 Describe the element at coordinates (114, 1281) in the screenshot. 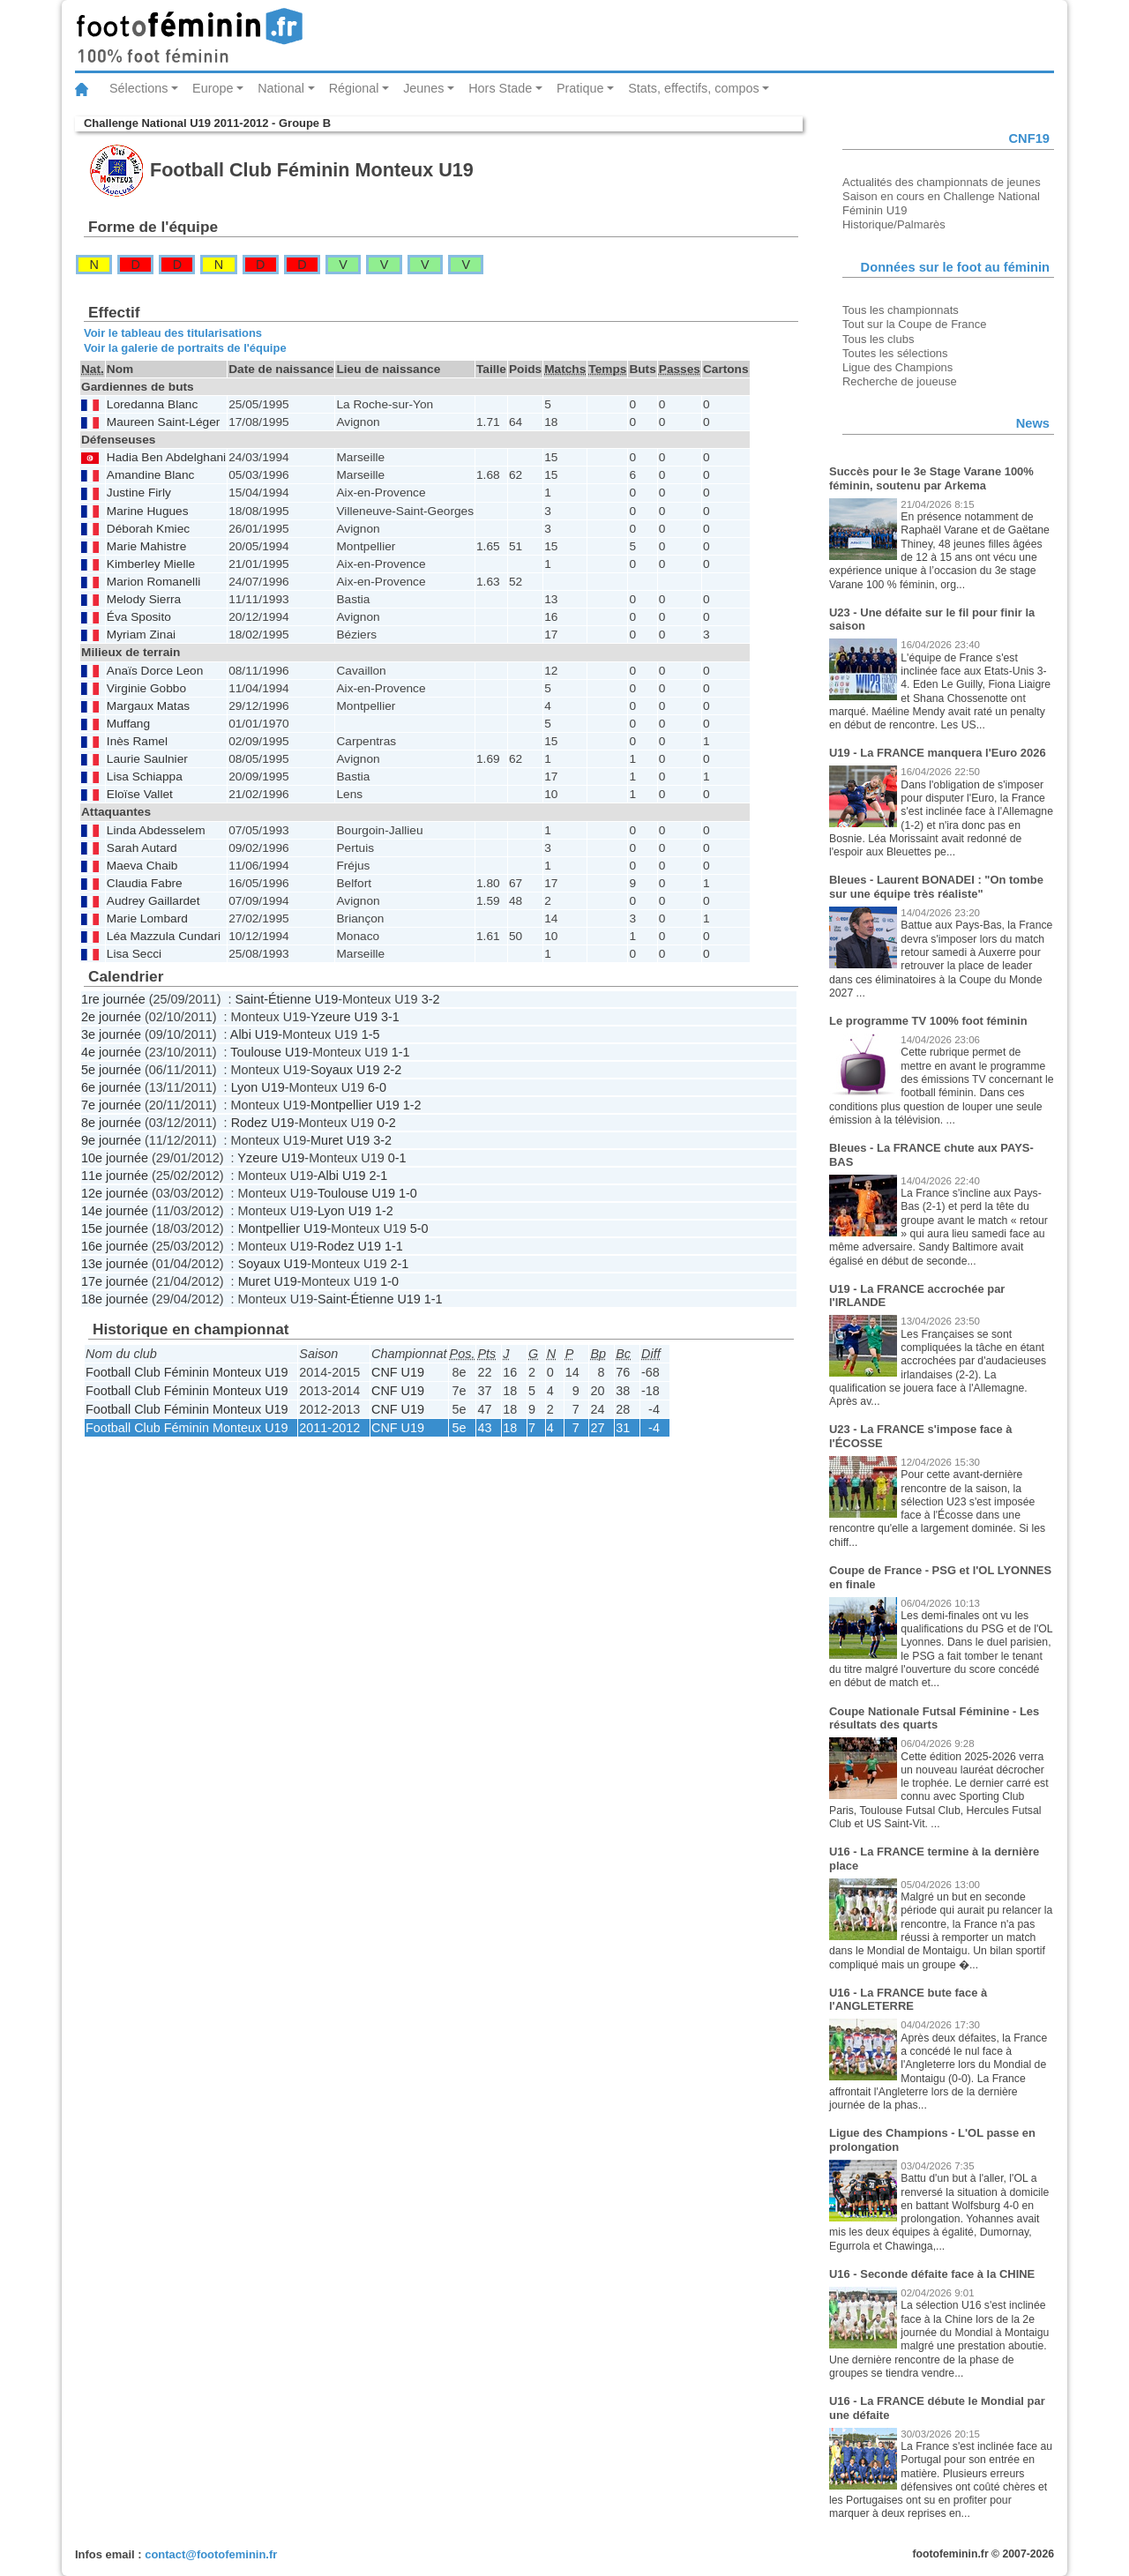

I see `17e journée` at that location.